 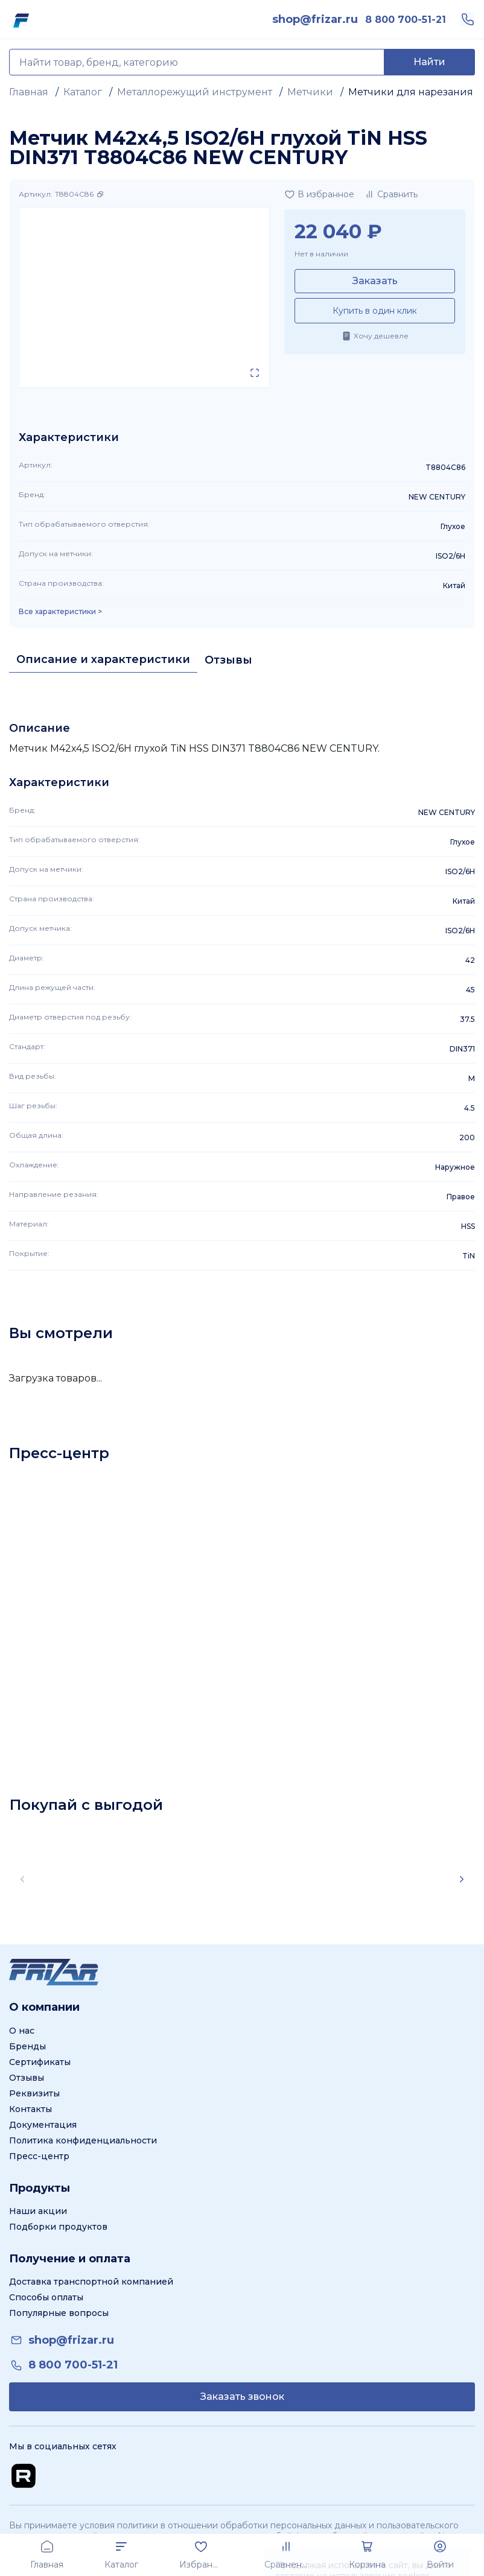 What do you see at coordinates (194, 92) in the screenshot?
I see `Металлорежущий инструмент` at bounding box center [194, 92].